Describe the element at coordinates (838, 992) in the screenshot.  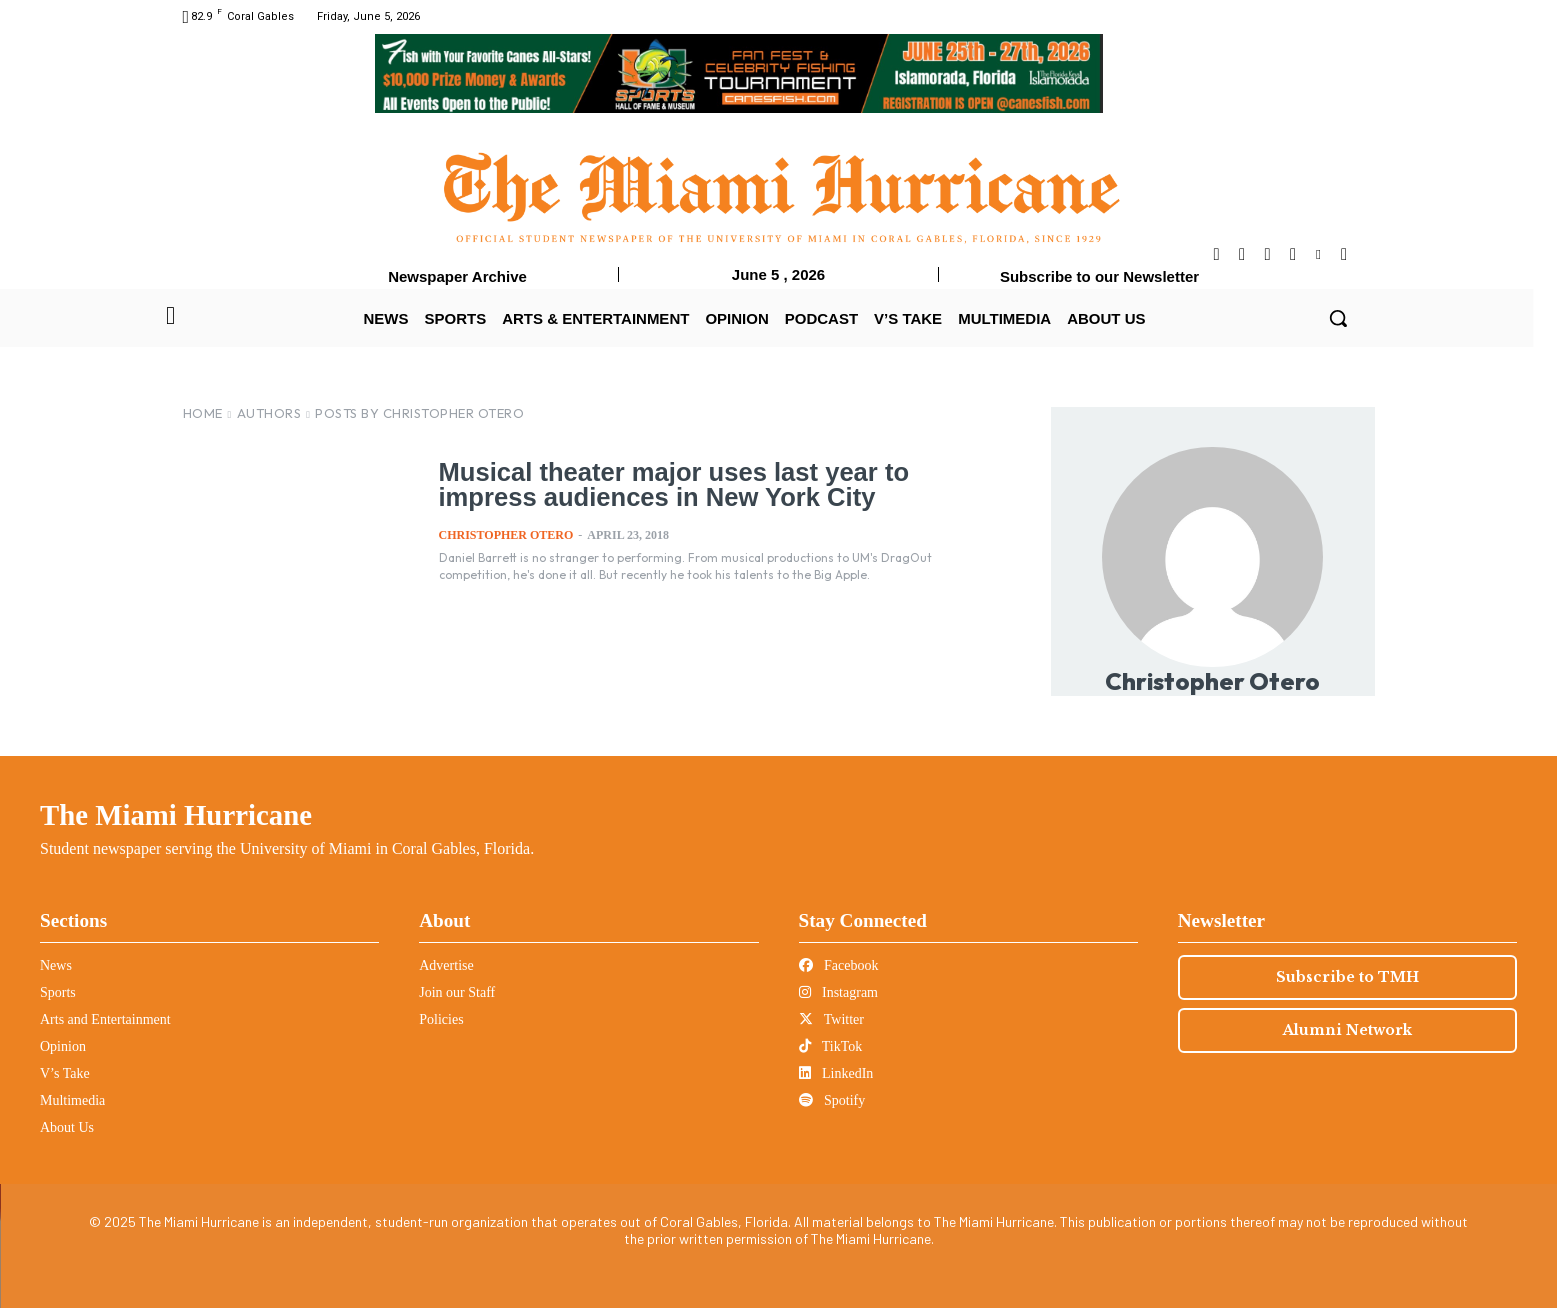
I see `Instagram` at that location.